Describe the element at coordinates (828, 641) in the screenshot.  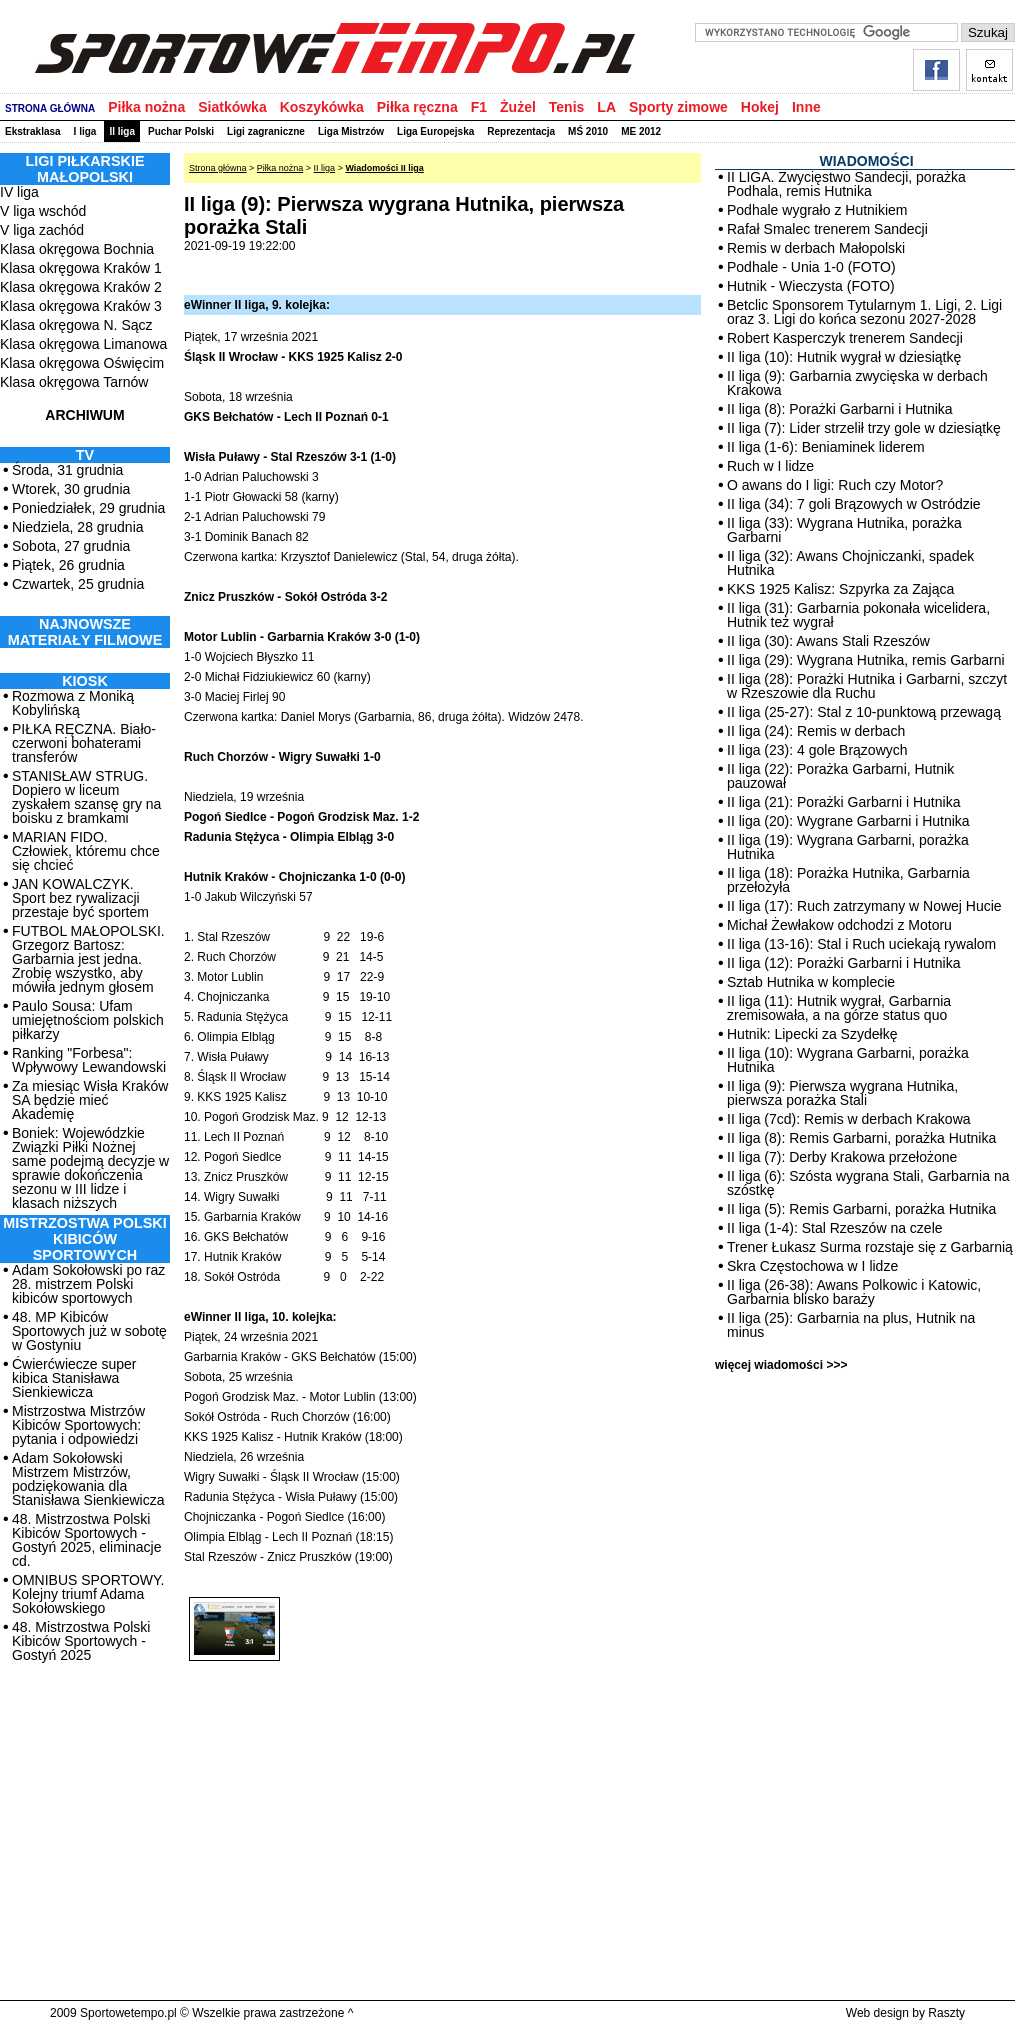
I see `II liga (30): Awans Stali Rzeszów` at that location.